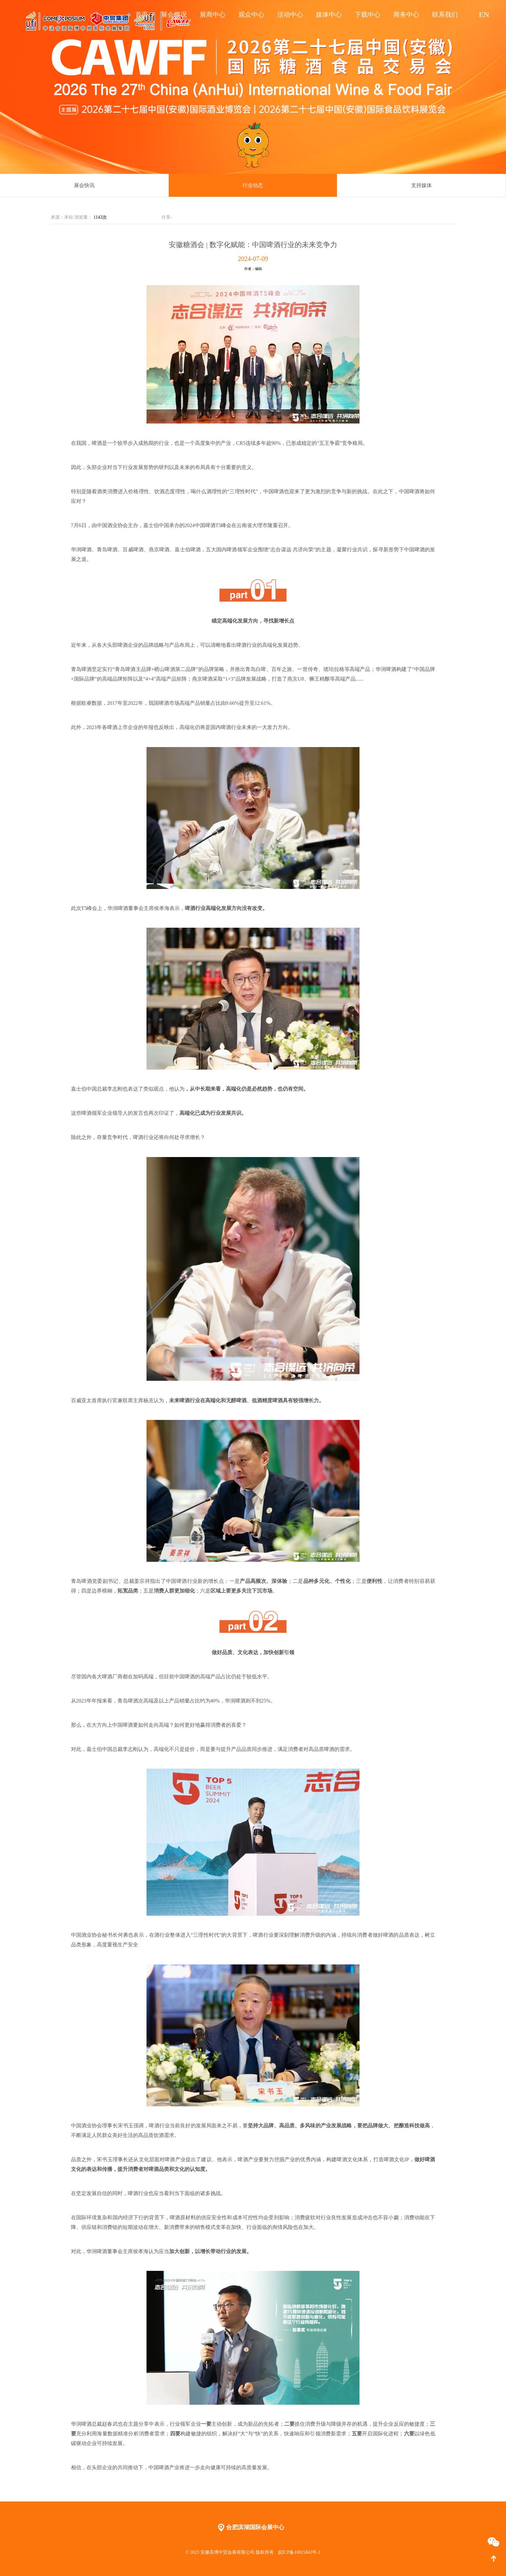 This screenshot has height=2576, width=506. I want to click on 行业动态, so click(252, 185).